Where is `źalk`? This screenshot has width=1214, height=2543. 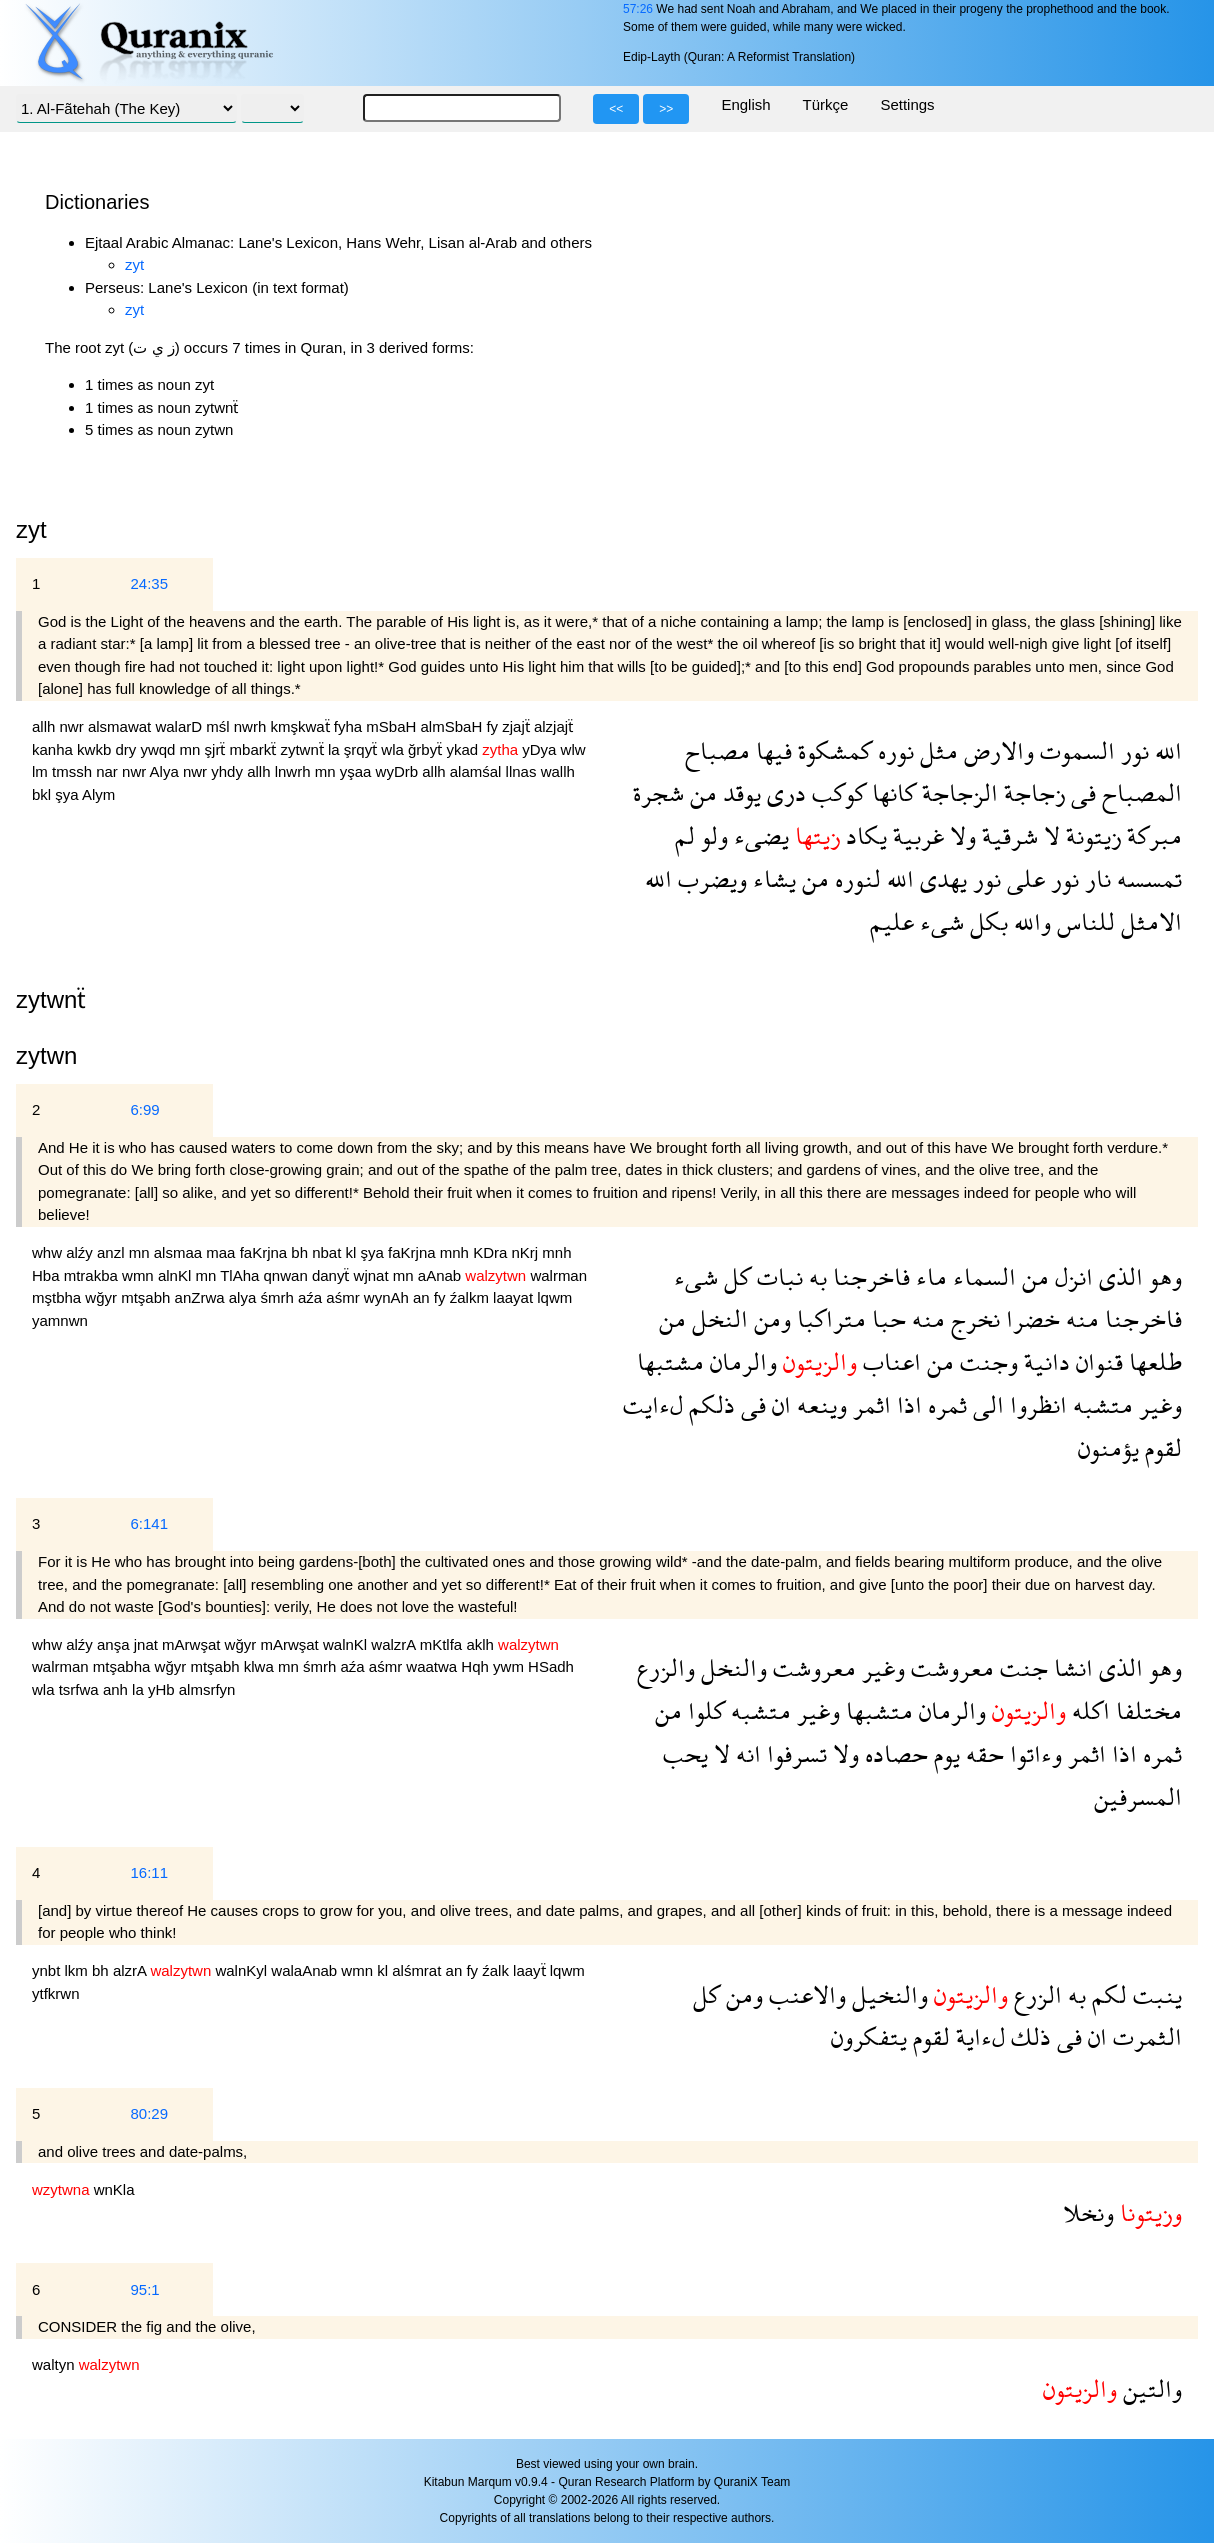
źalk is located at coordinates (497, 1970).